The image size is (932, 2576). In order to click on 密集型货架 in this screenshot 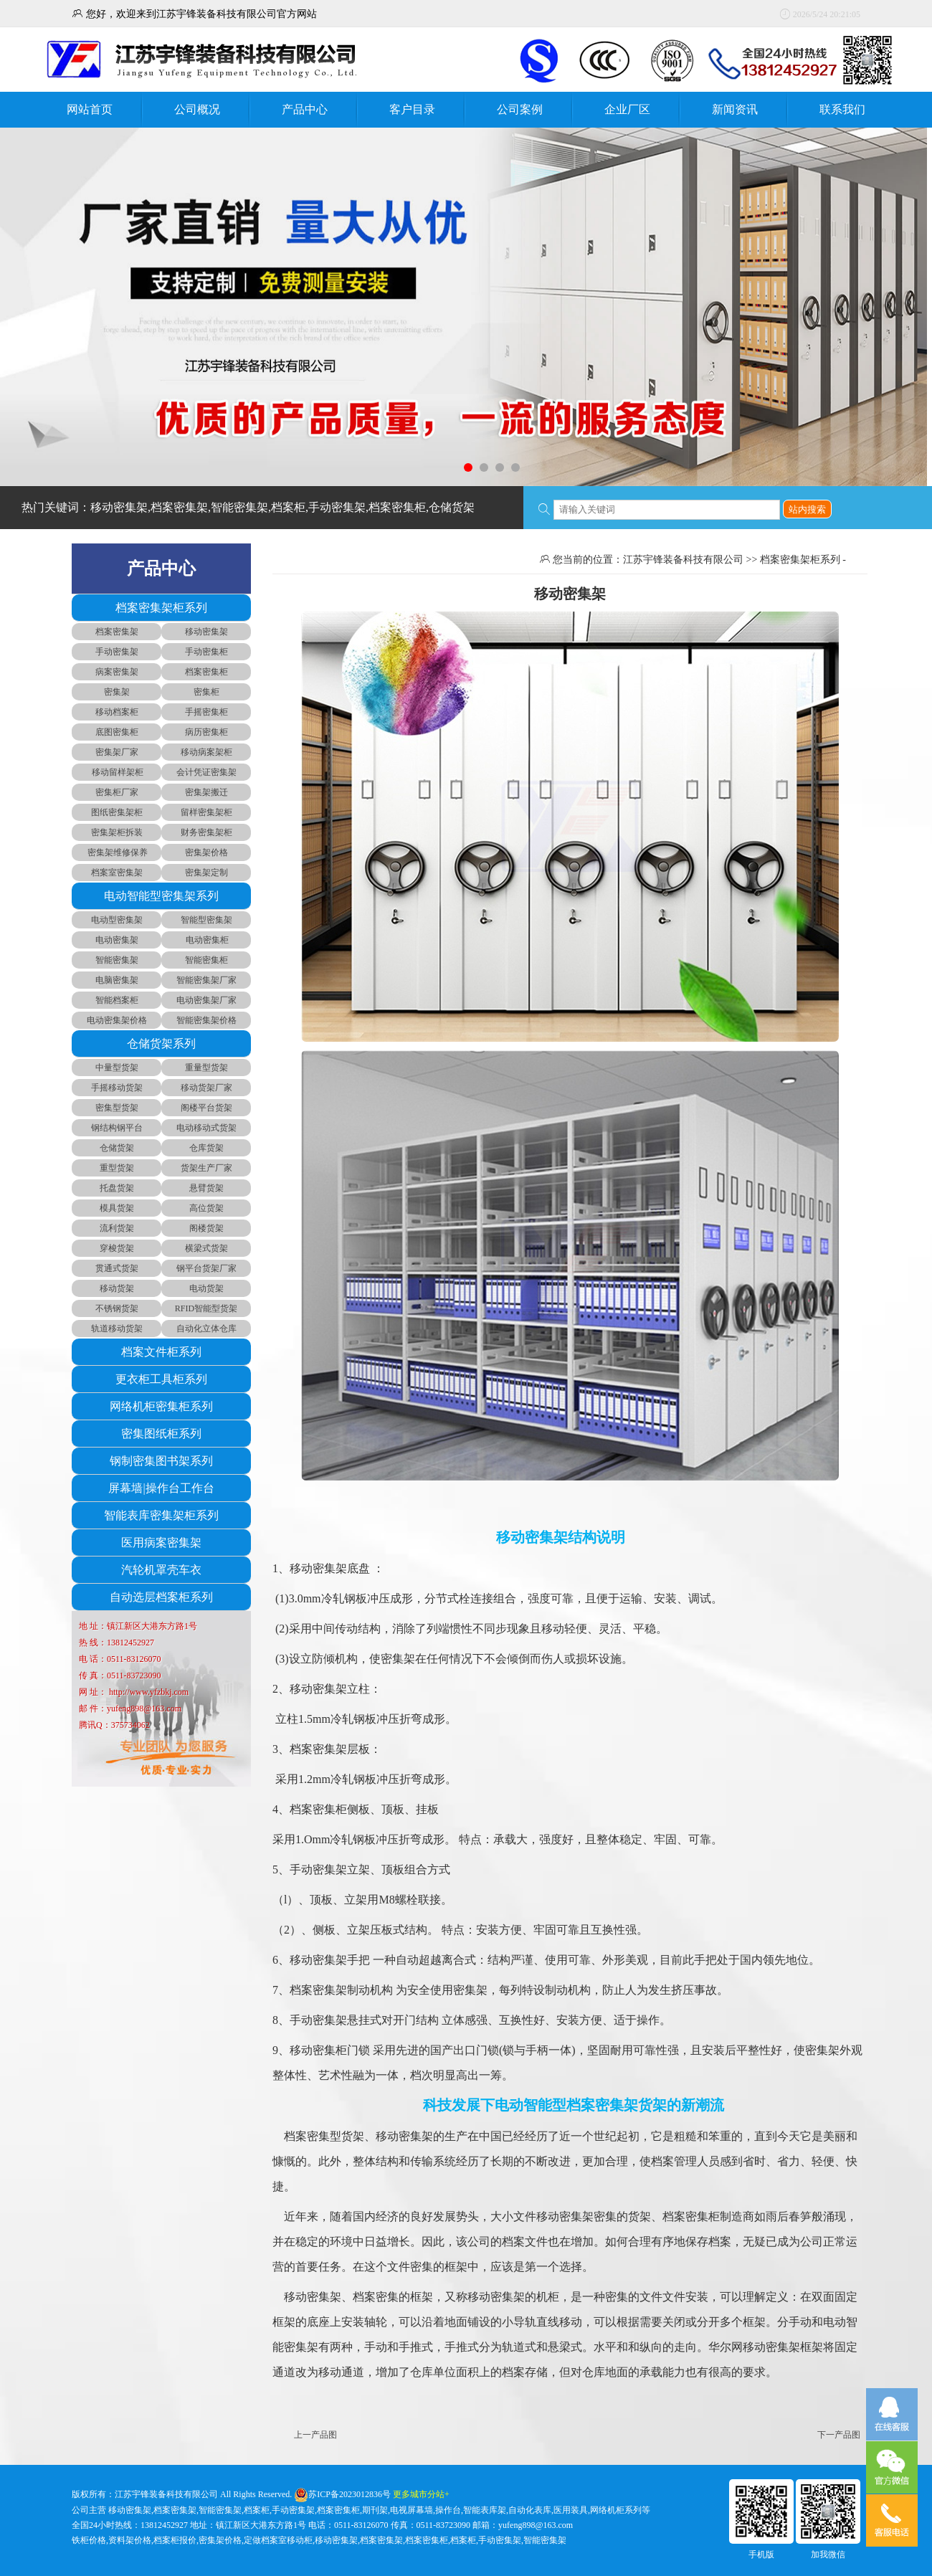, I will do `click(116, 1108)`.